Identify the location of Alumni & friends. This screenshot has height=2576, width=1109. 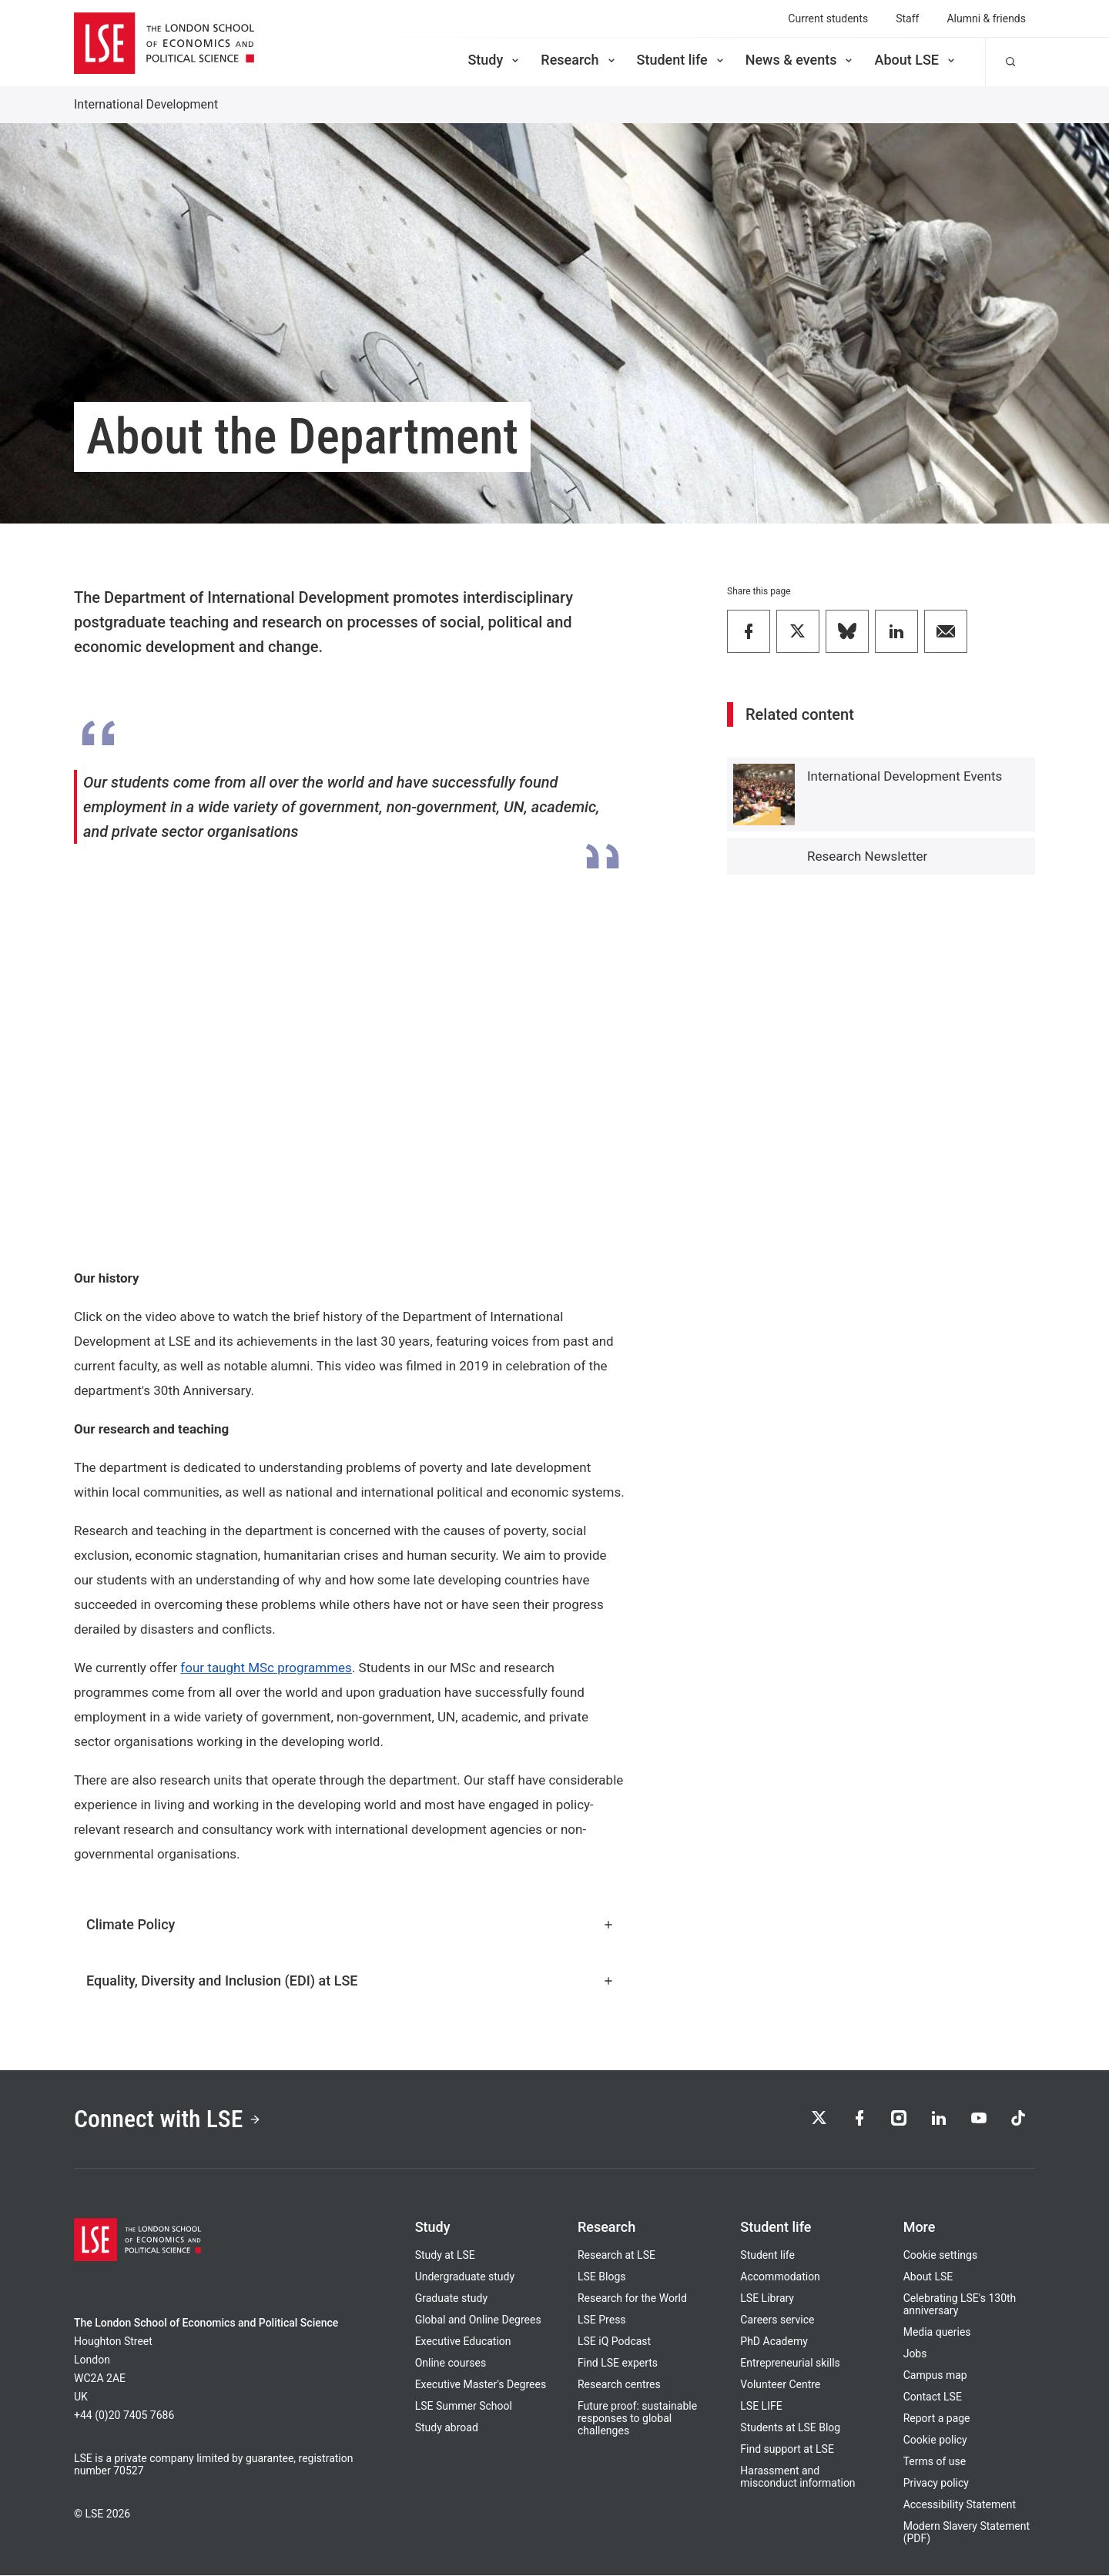
(986, 18).